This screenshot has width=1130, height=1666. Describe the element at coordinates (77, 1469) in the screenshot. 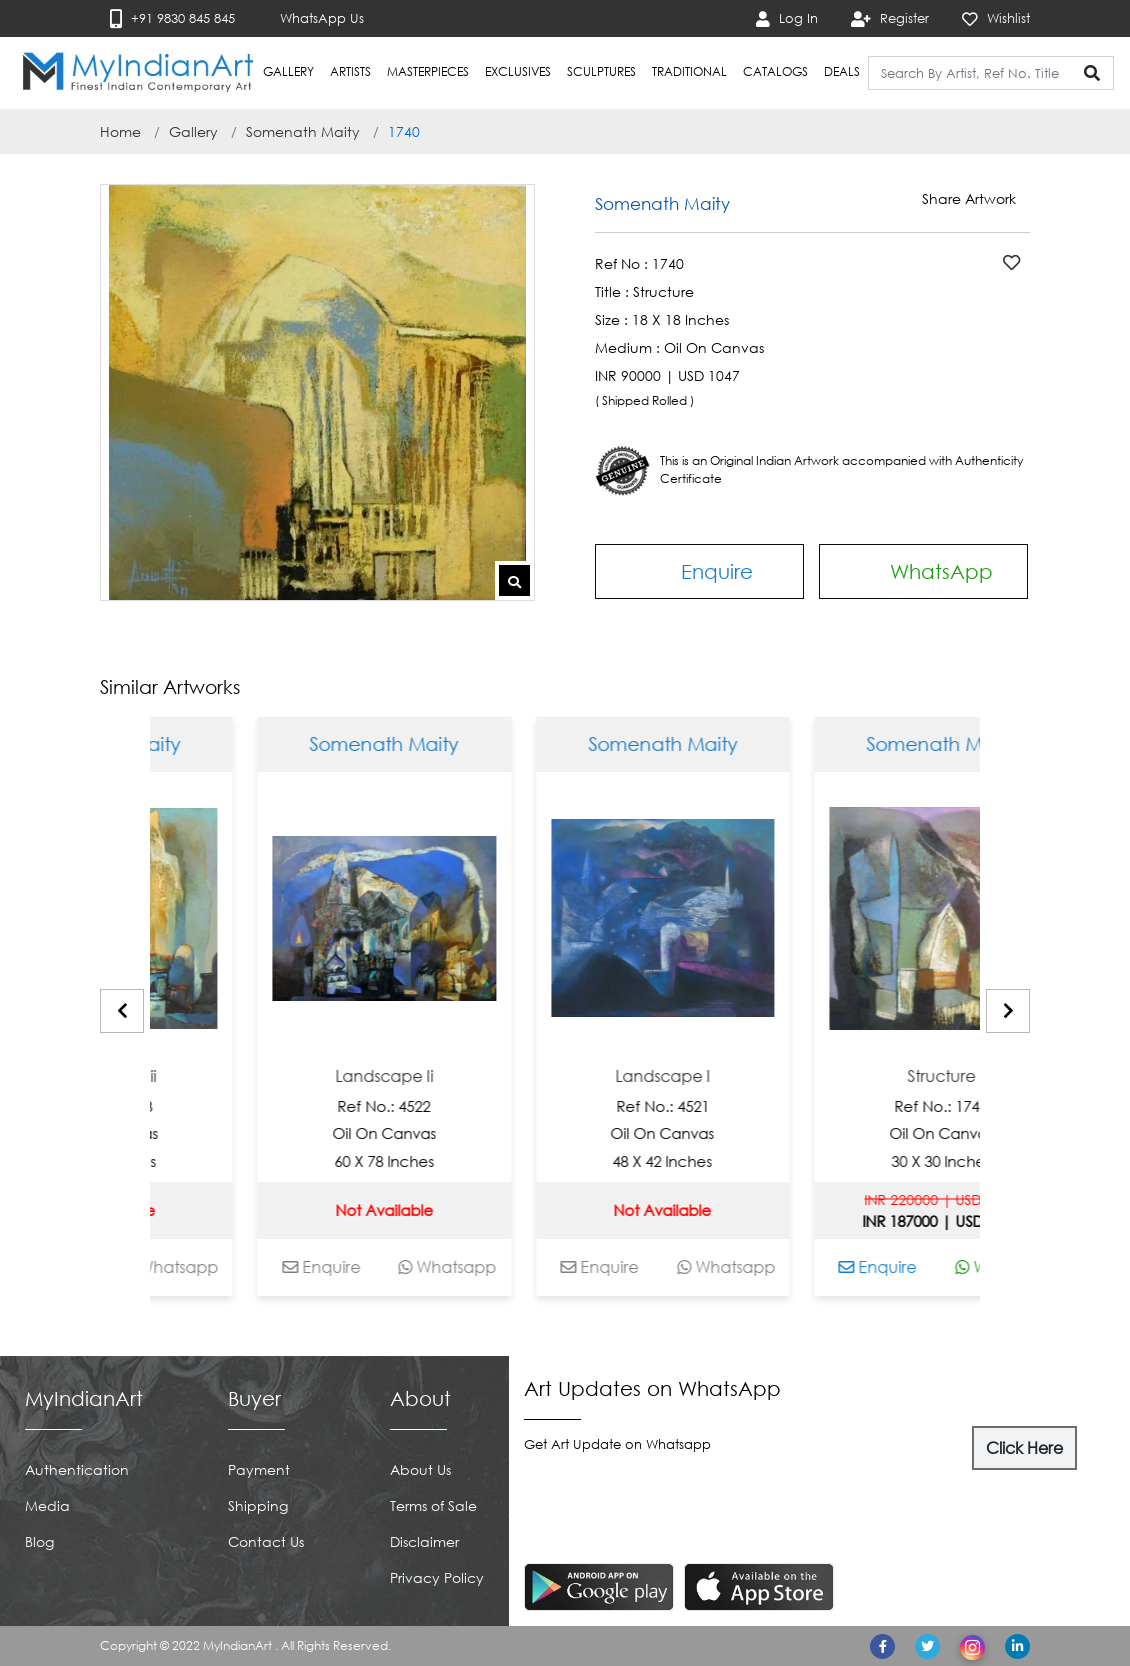

I see `Authentication` at that location.